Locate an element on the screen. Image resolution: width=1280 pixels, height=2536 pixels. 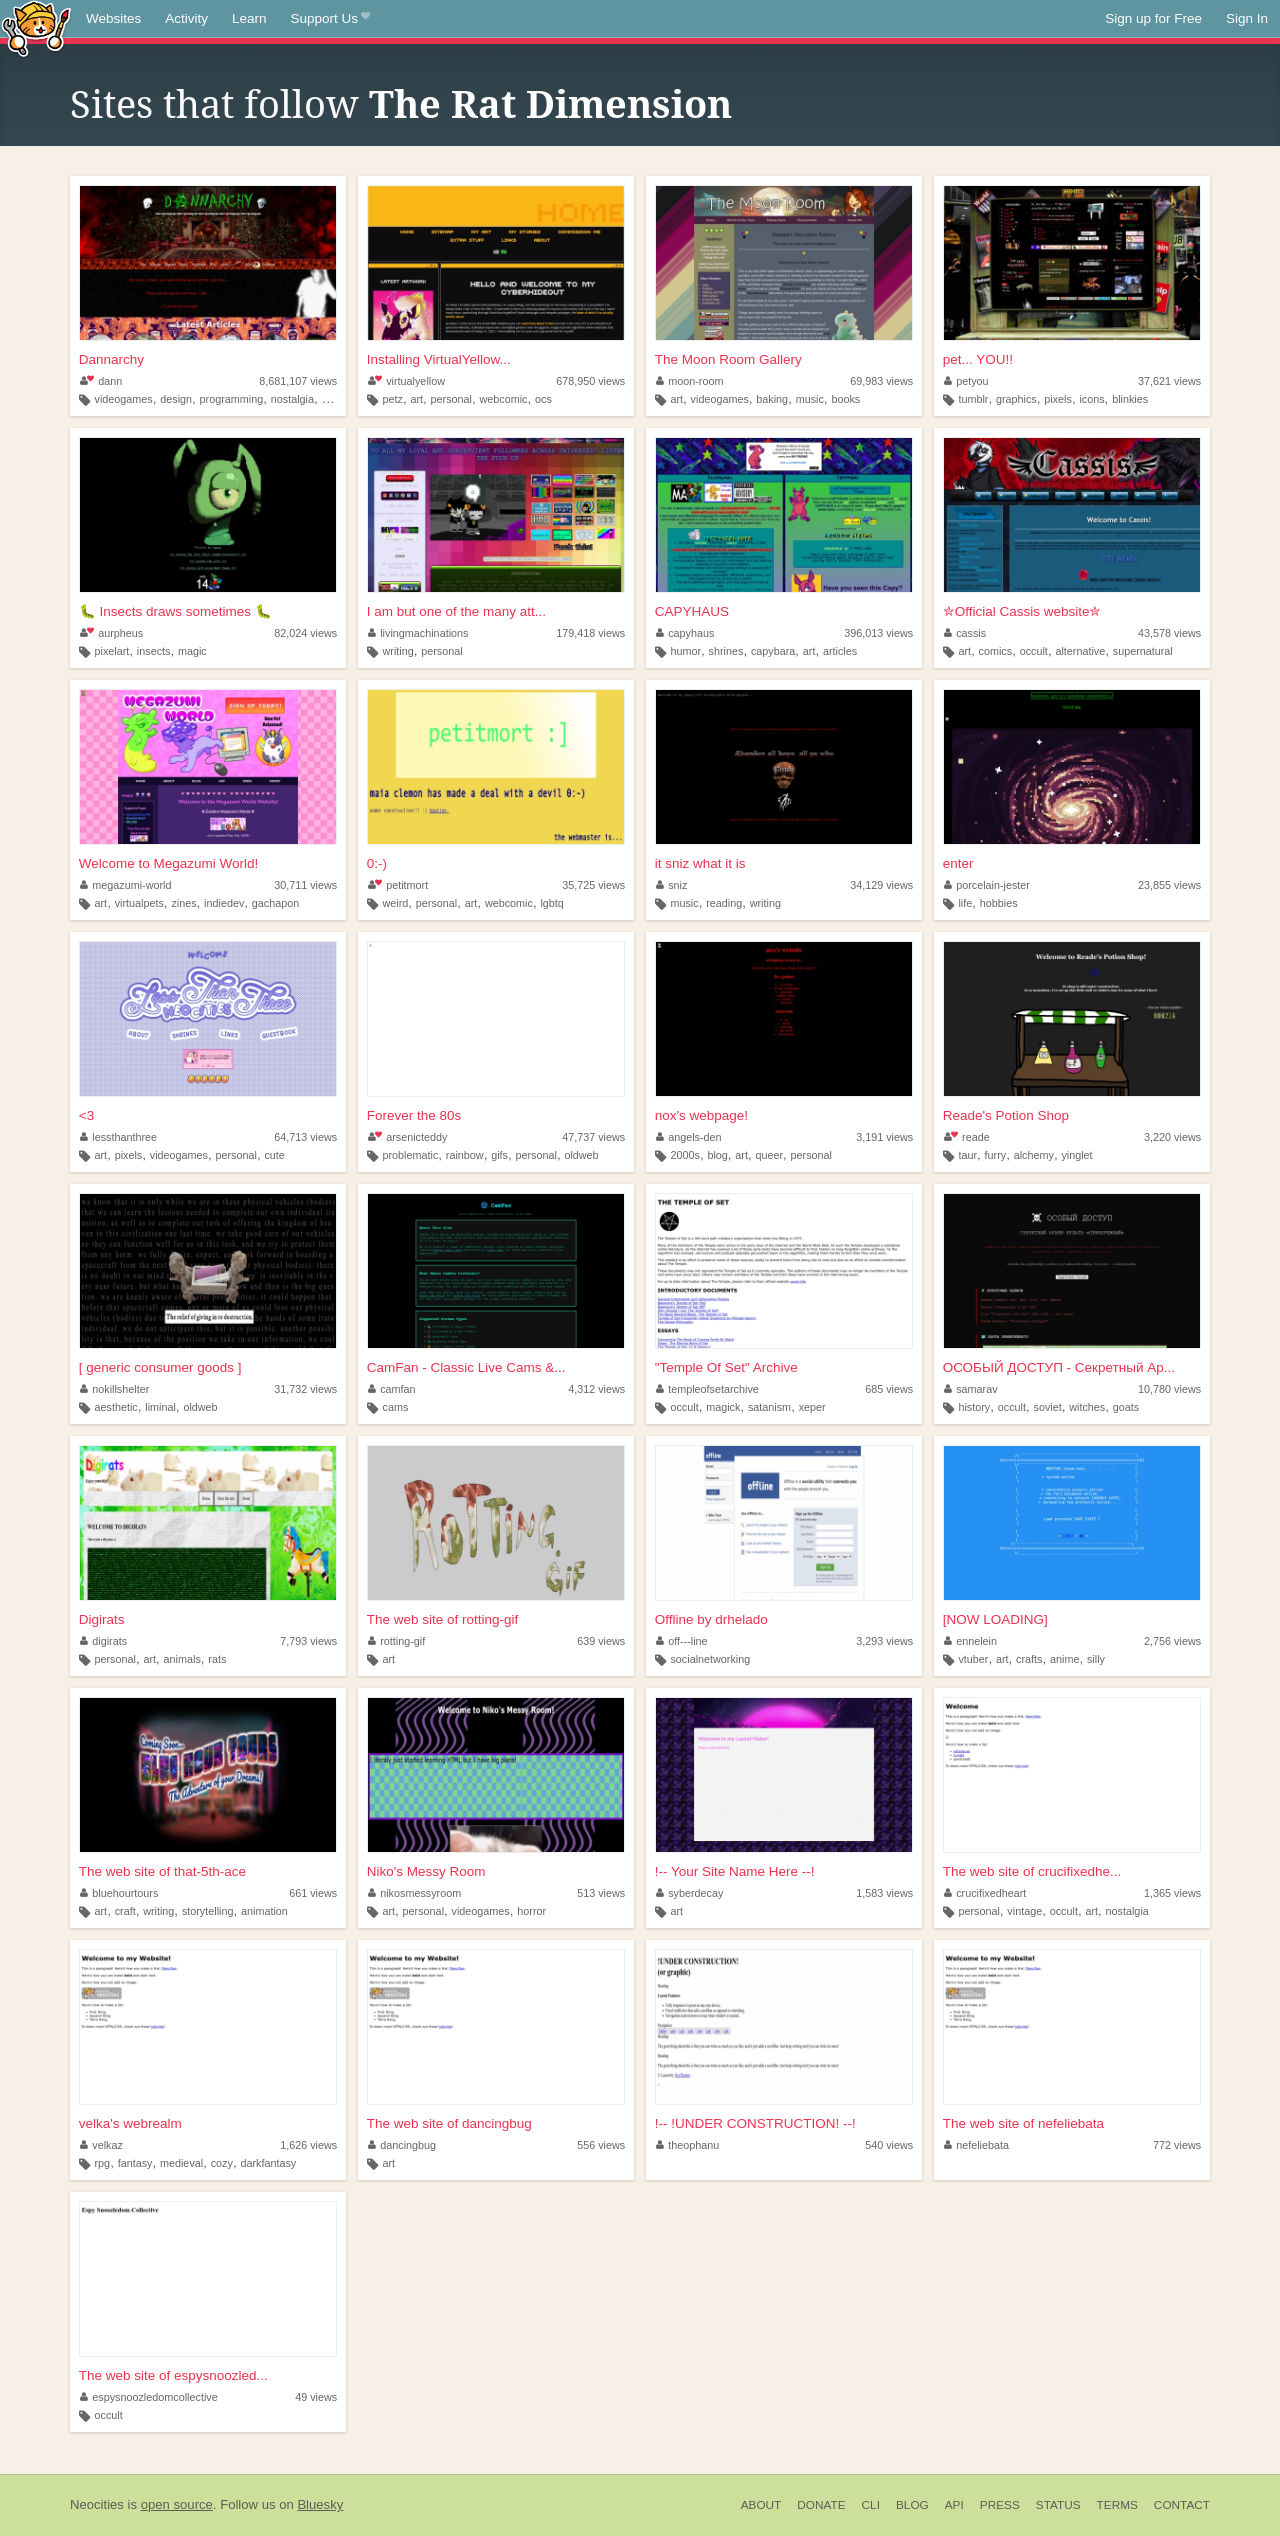
Digirats is located at coordinates (102, 1619).